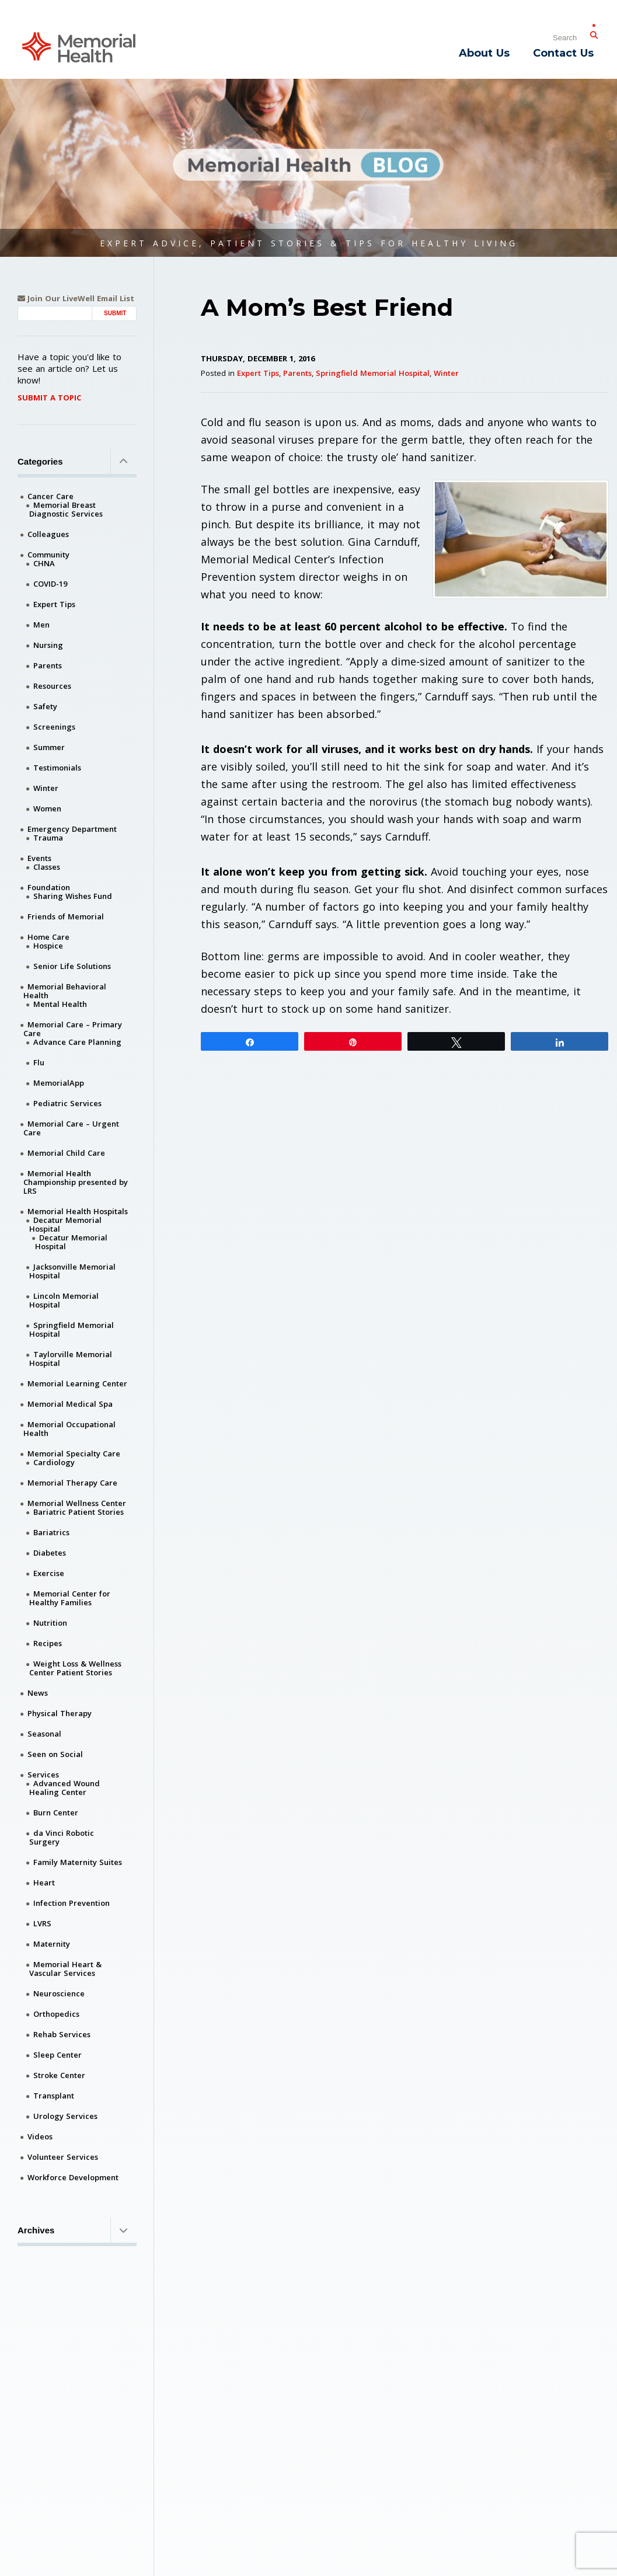 The image size is (617, 2576). What do you see at coordinates (77, 1862) in the screenshot?
I see `Family Maternity Suites` at bounding box center [77, 1862].